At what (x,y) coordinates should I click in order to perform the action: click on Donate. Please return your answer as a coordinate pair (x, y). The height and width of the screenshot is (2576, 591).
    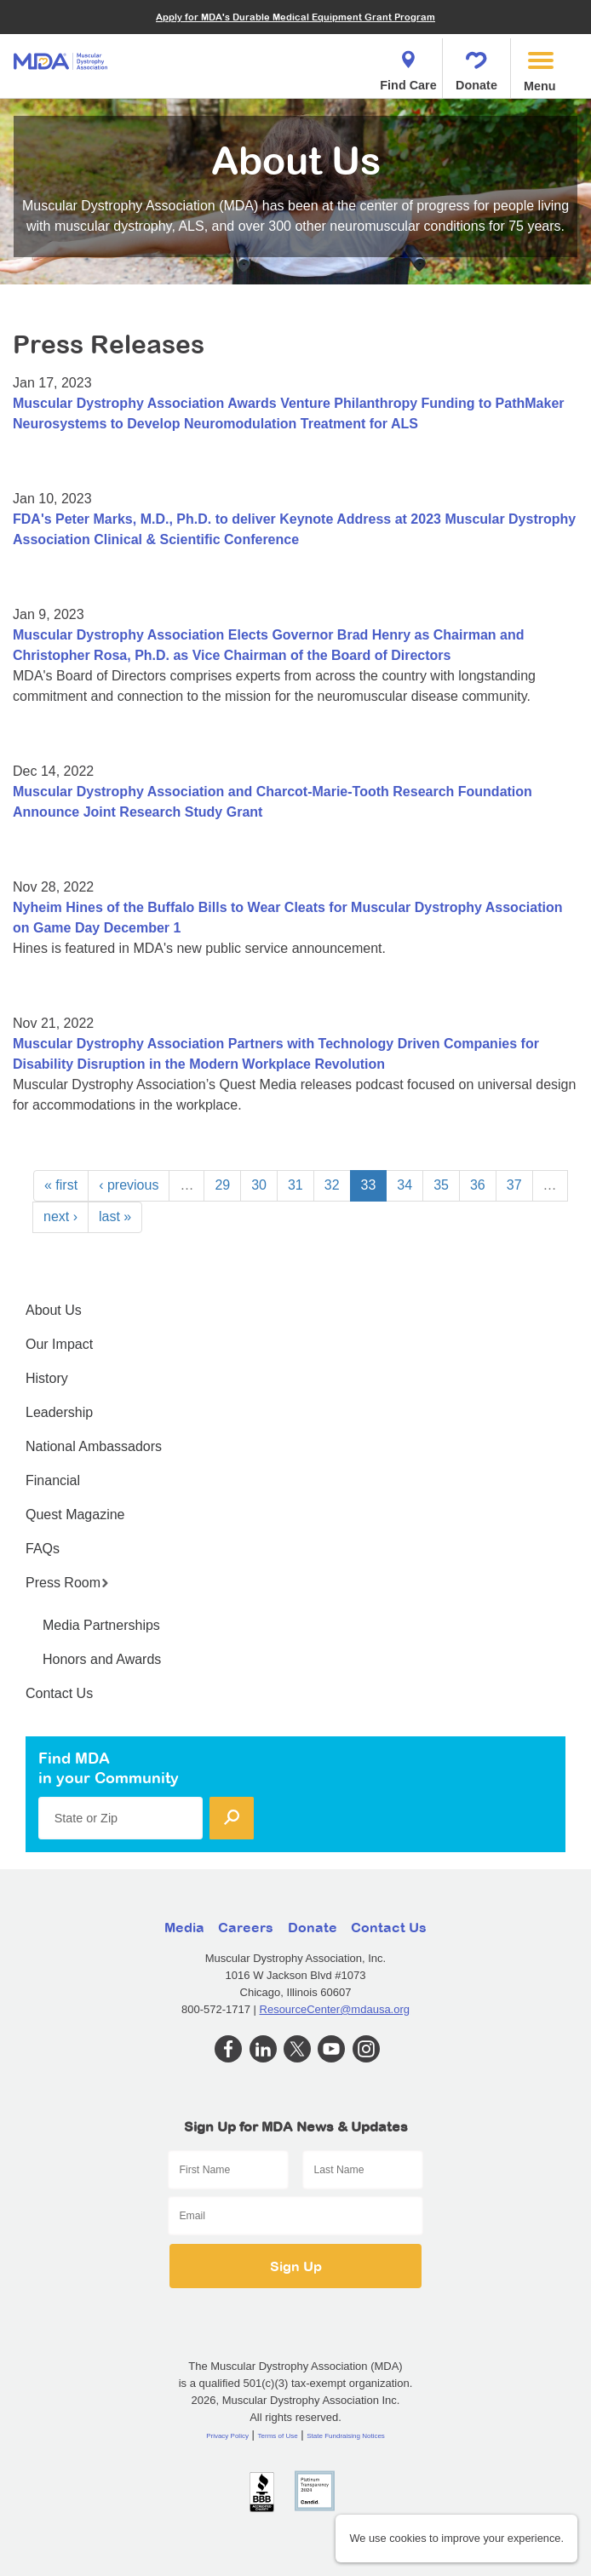
    Looking at the image, I should click on (476, 66).